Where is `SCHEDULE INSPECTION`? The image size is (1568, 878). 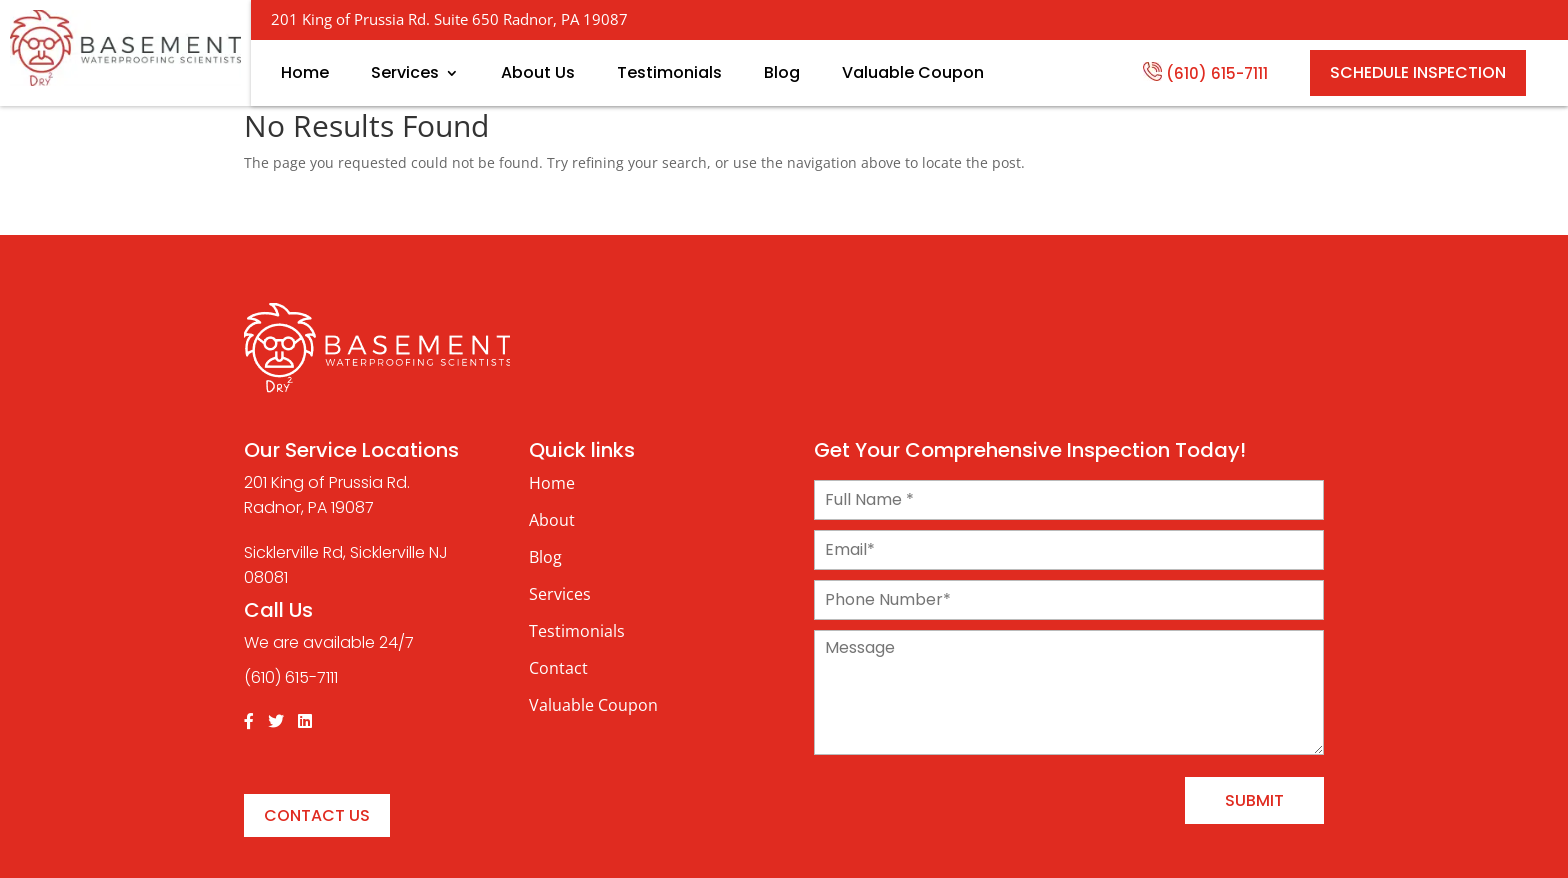 SCHEDULE INSPECTION is located at coordinates (1418, 72).